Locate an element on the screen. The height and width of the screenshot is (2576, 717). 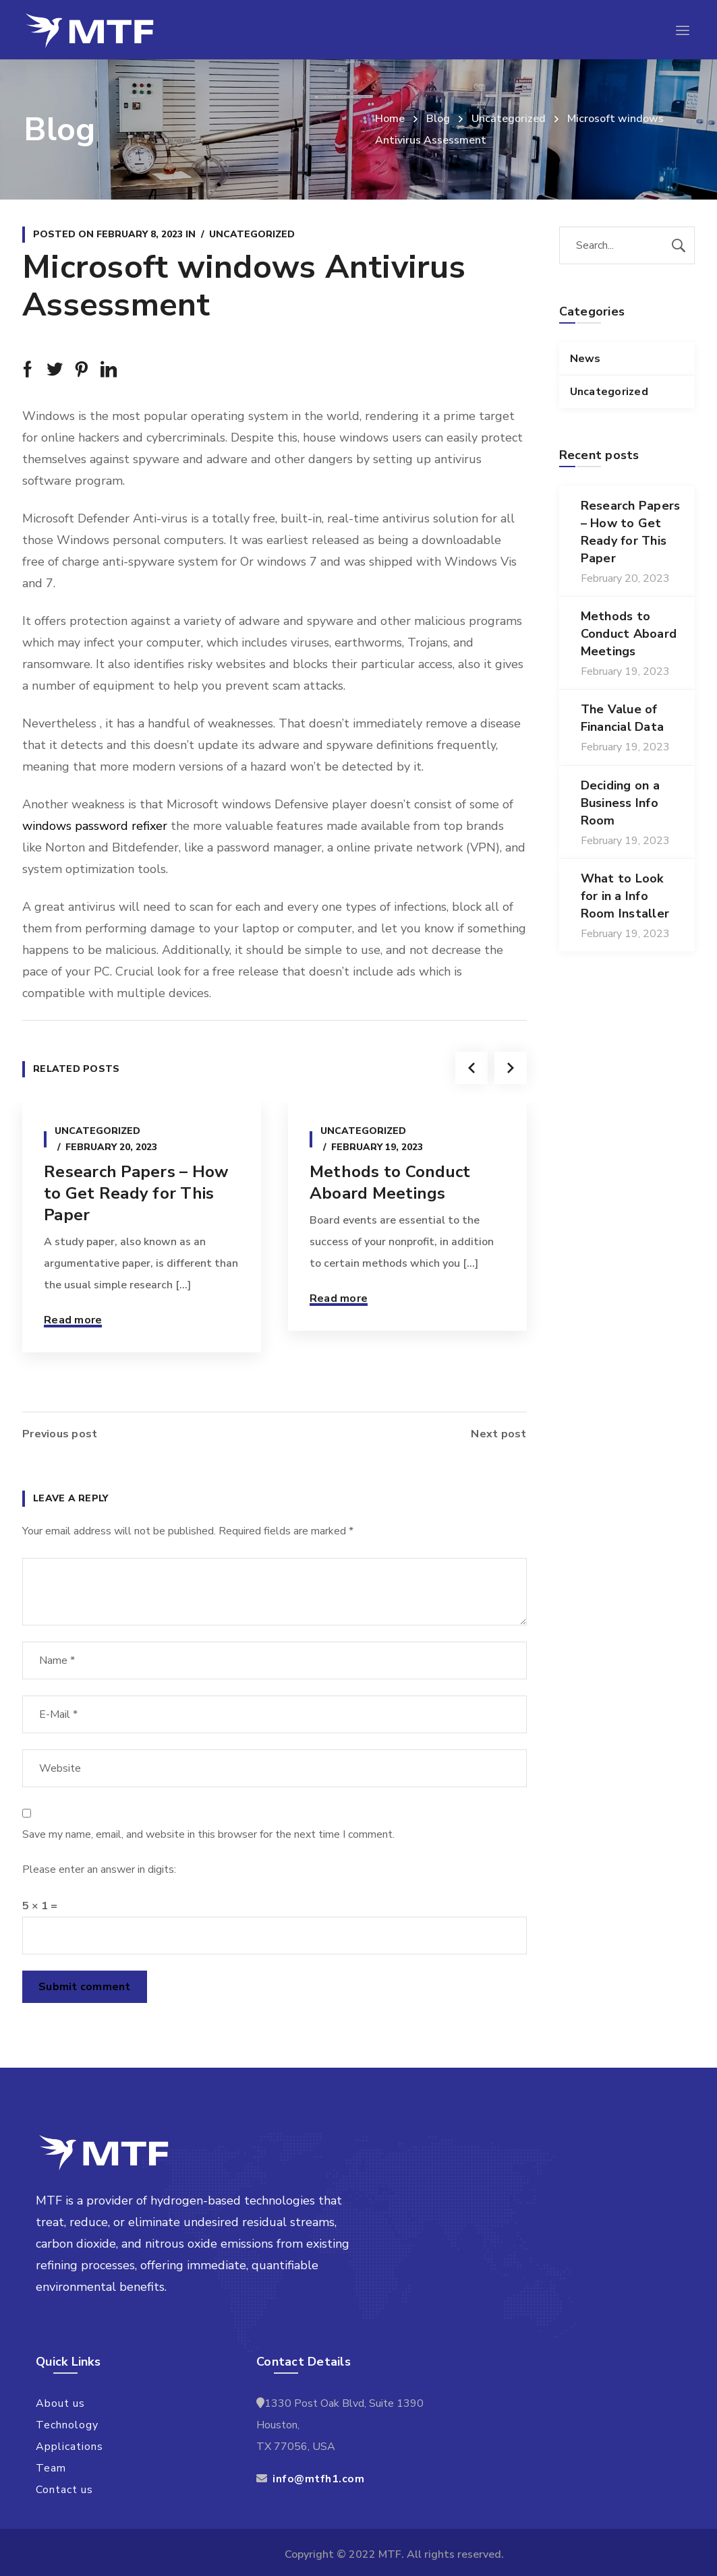
Previous post is located at coordinates (59, 1434).